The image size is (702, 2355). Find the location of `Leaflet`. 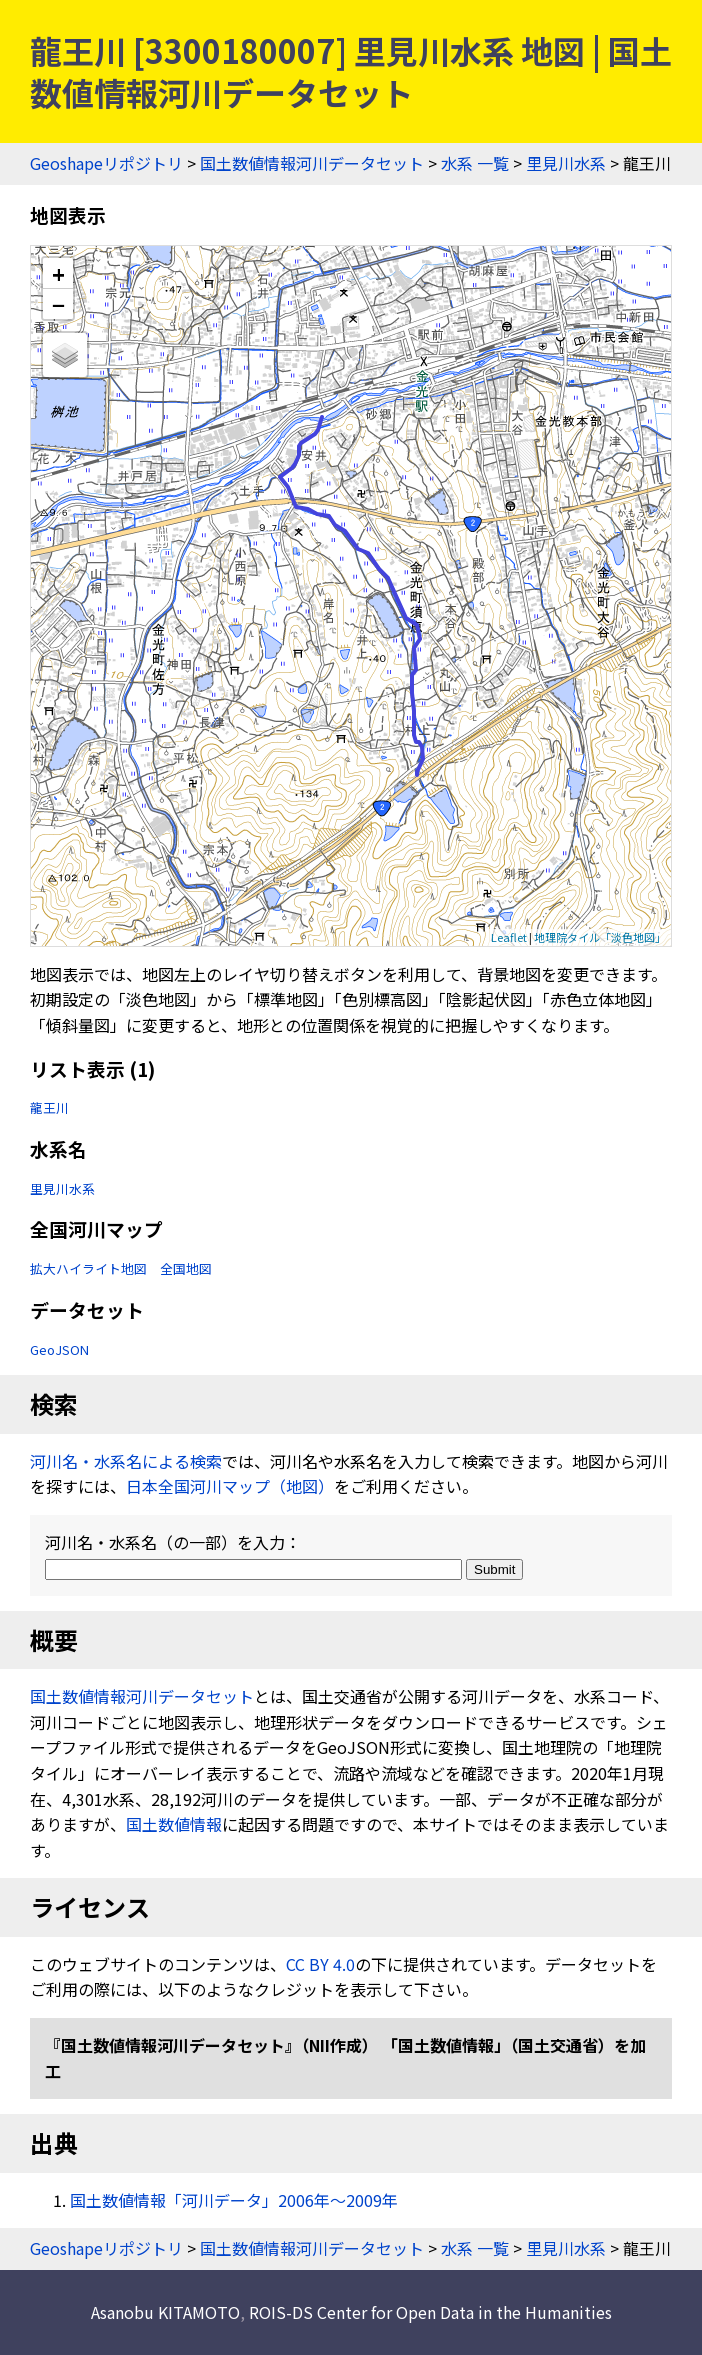

Leaflet is located at coordinates (509, 937).